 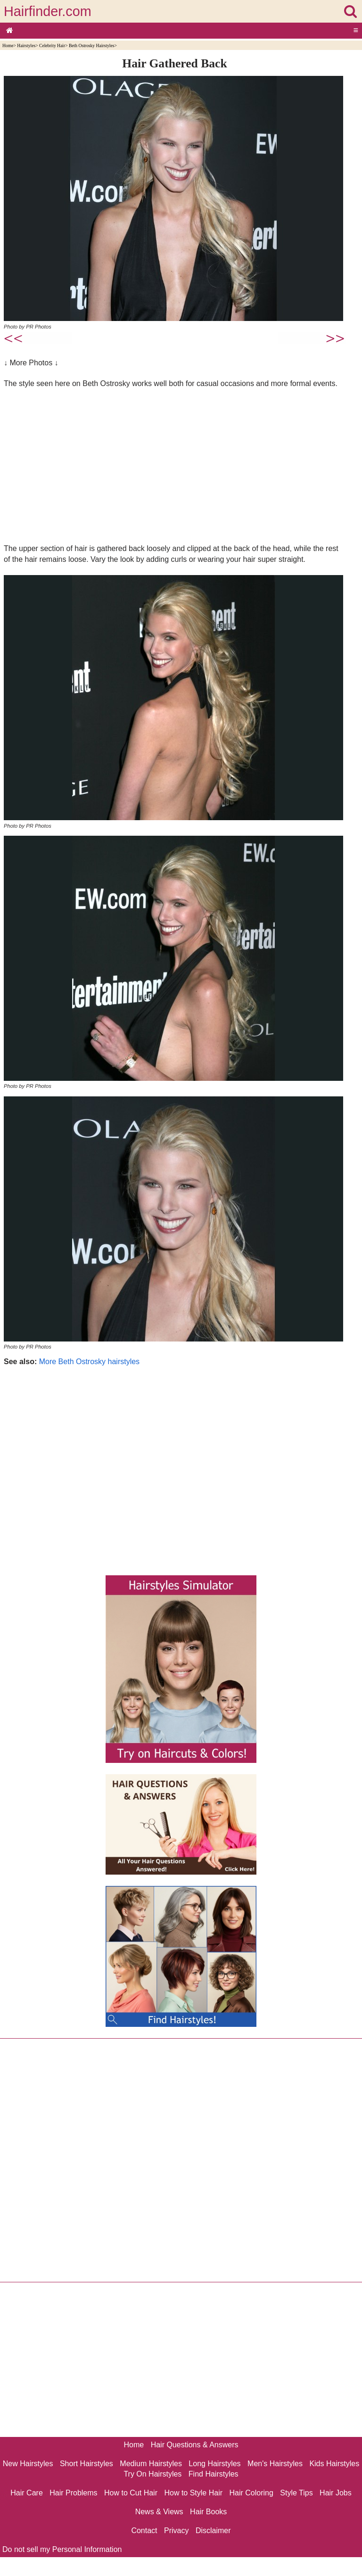 What do you see at coordinates (214, 2464) in the screenshot?
I see `Long Hairstyles` at bounding box center [214, 2464].